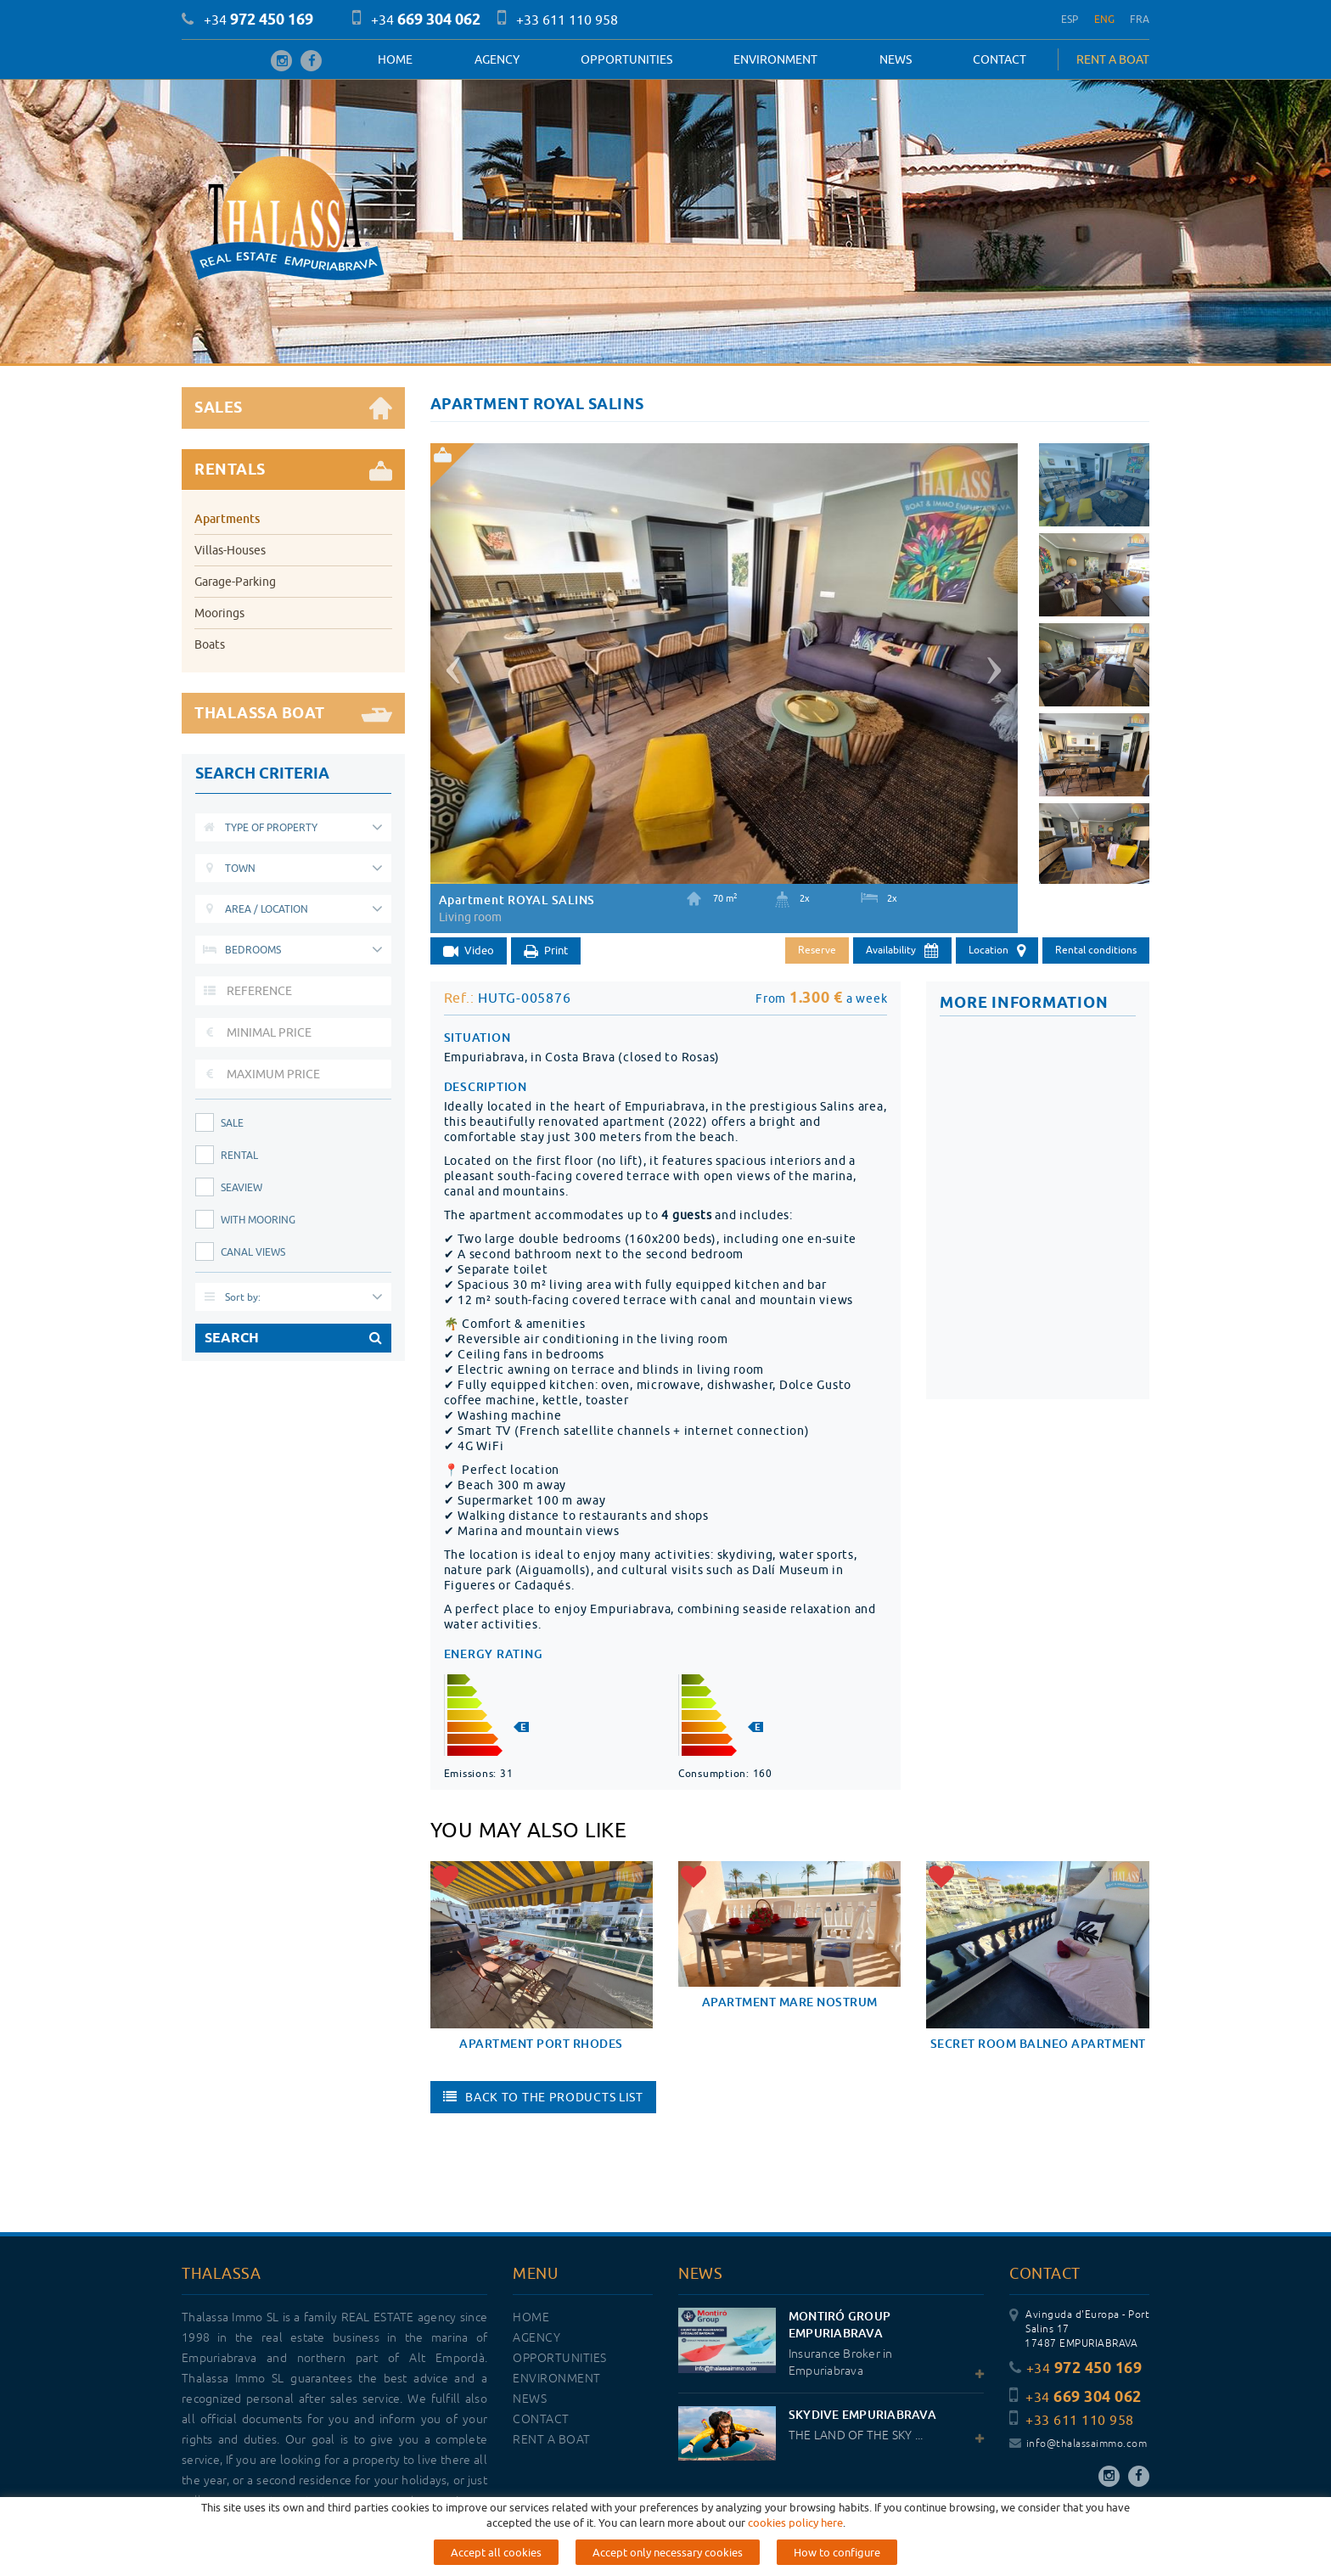  What do you see at coordinates (1139, 19) in the screenshot?
I see `FRA` at bounding box center [1139, 19].